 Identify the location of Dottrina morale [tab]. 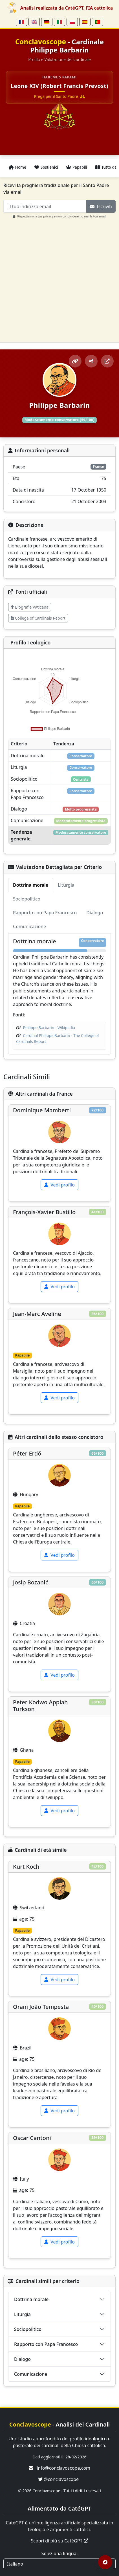
(30, 885).